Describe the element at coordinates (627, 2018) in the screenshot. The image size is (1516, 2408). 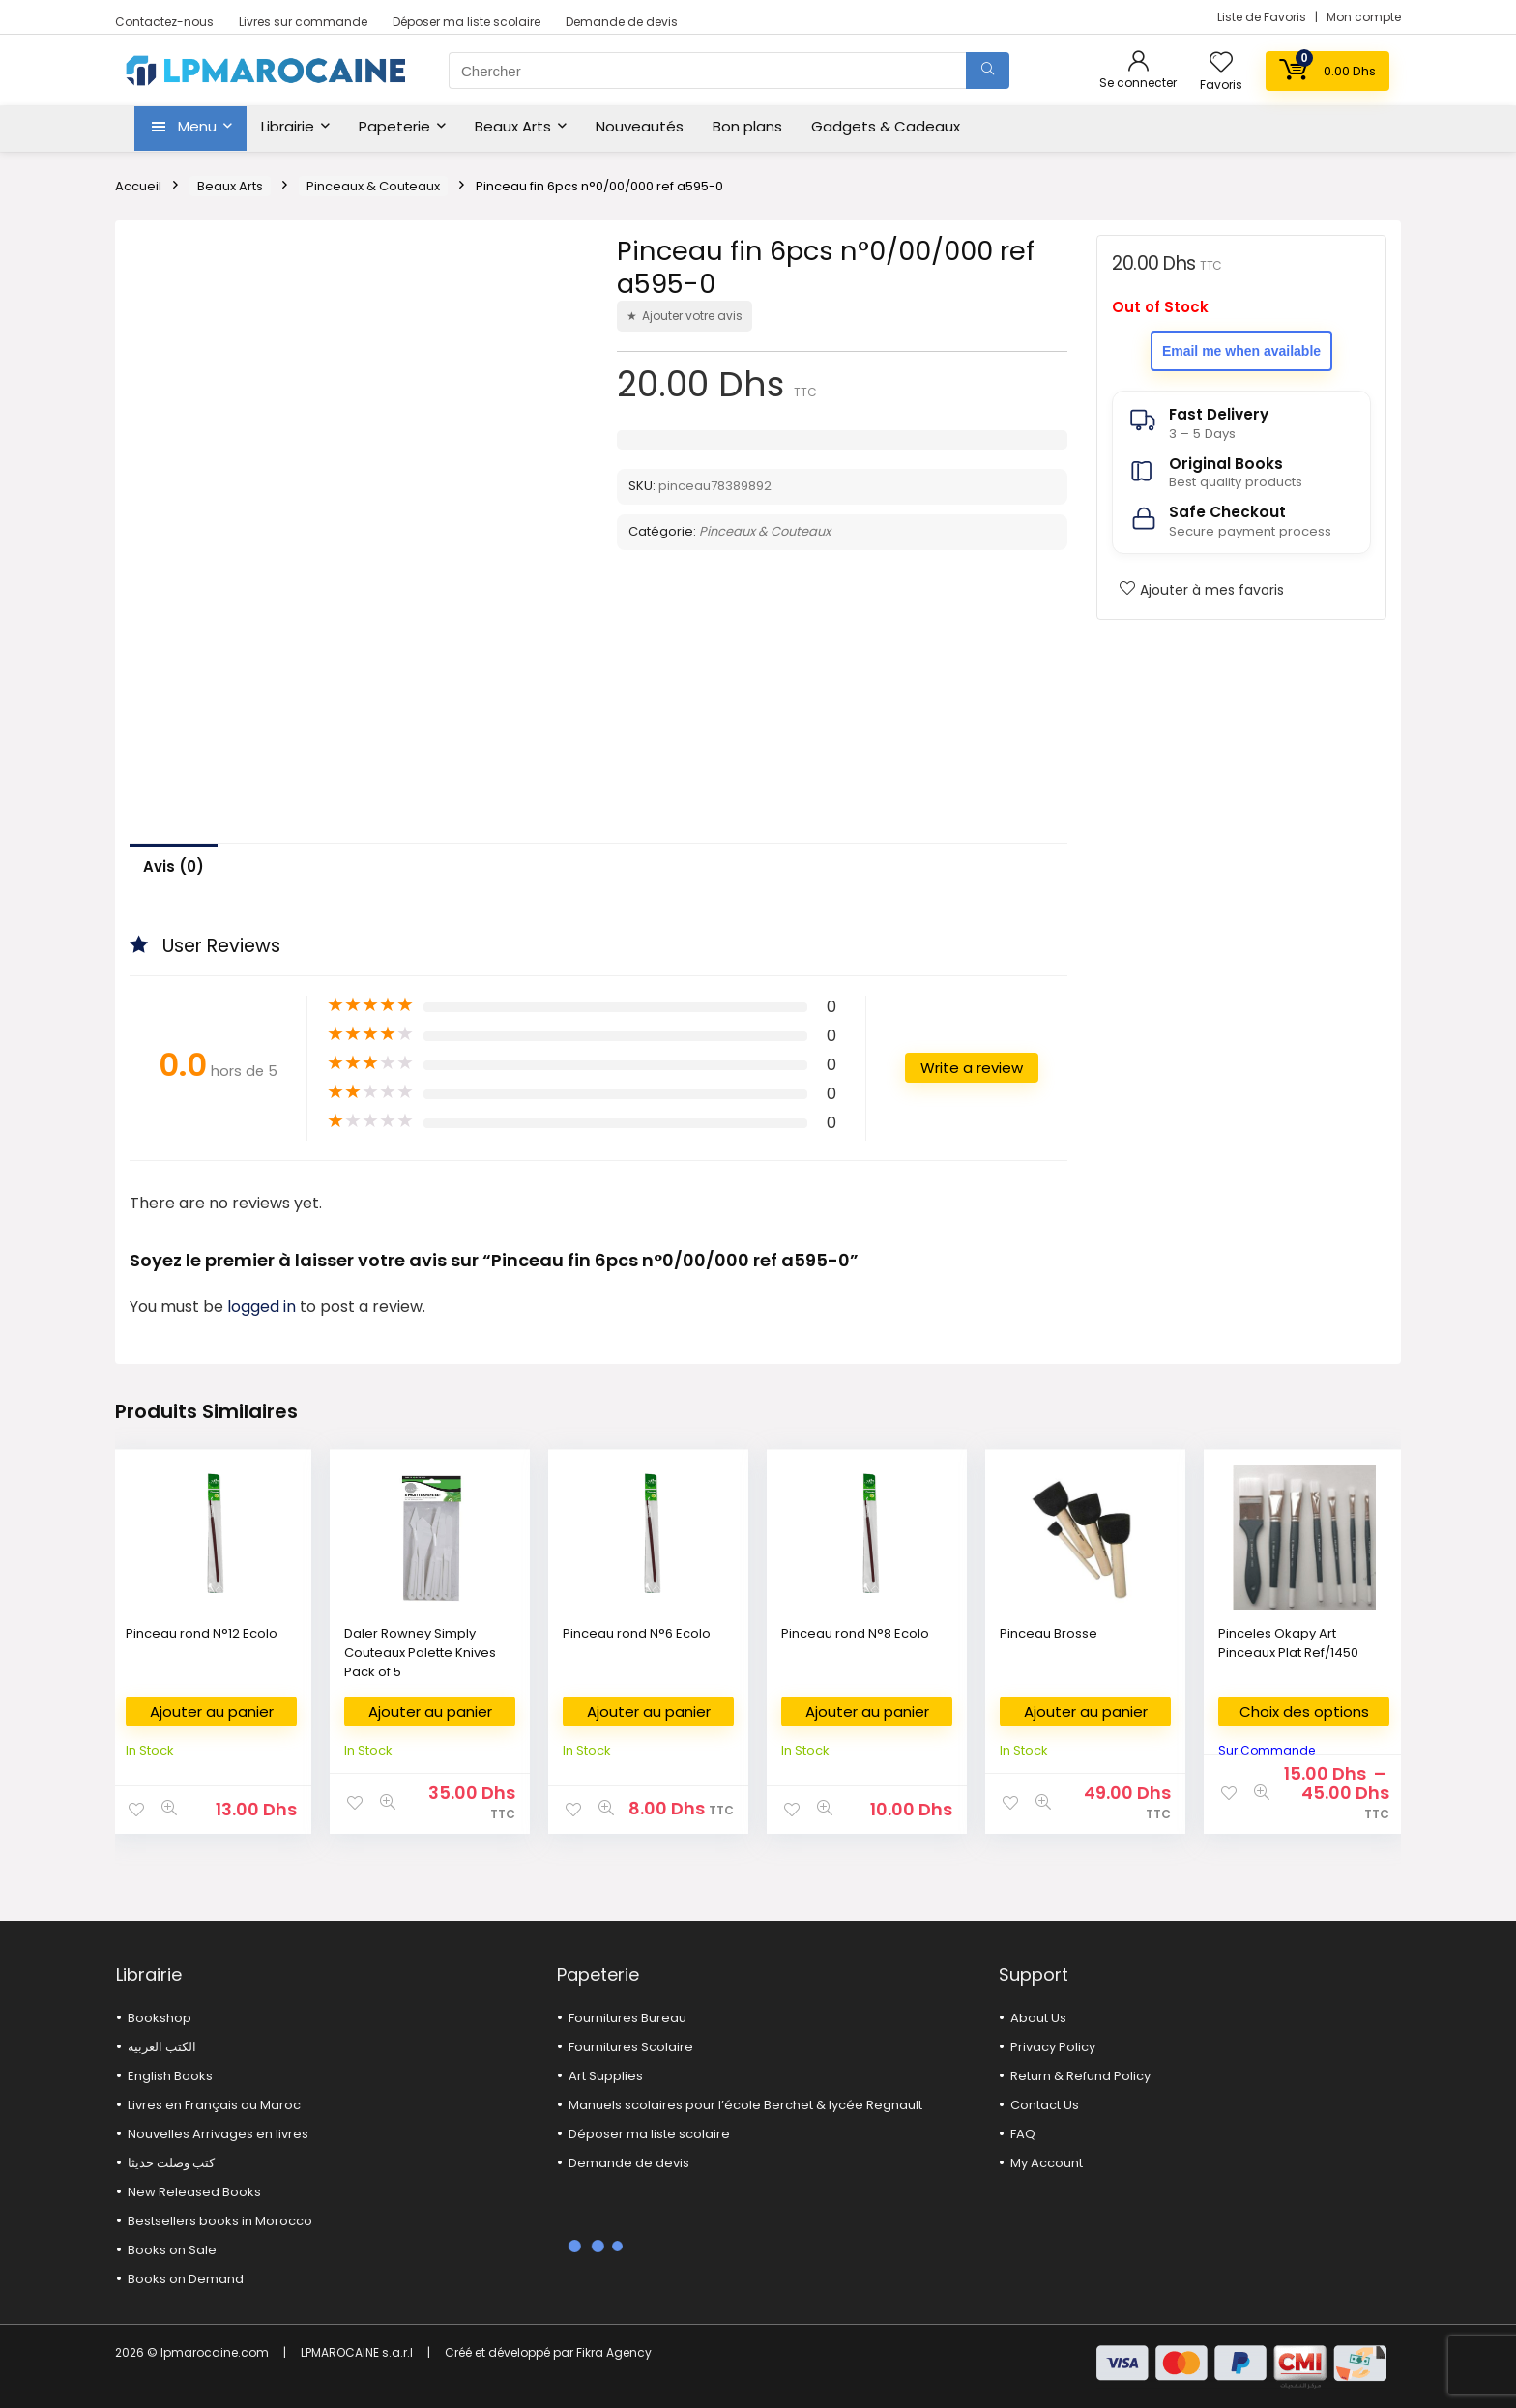
I see `Fournitures Bureau` at that location.